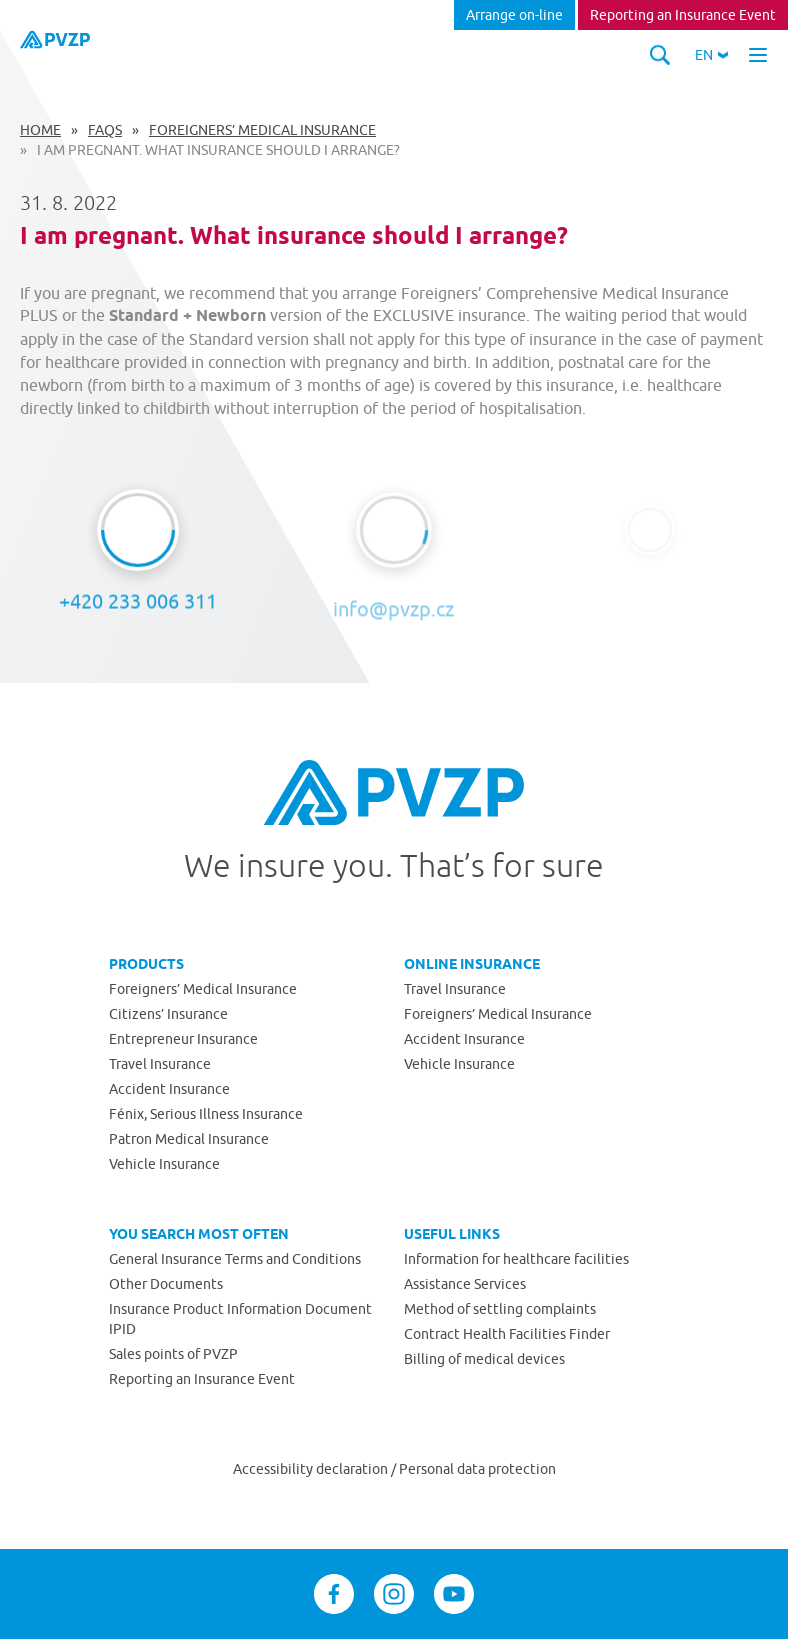 This screenshot has height=1639, width=788. I want to click on Billing of medical devices, so click(484, 1359).